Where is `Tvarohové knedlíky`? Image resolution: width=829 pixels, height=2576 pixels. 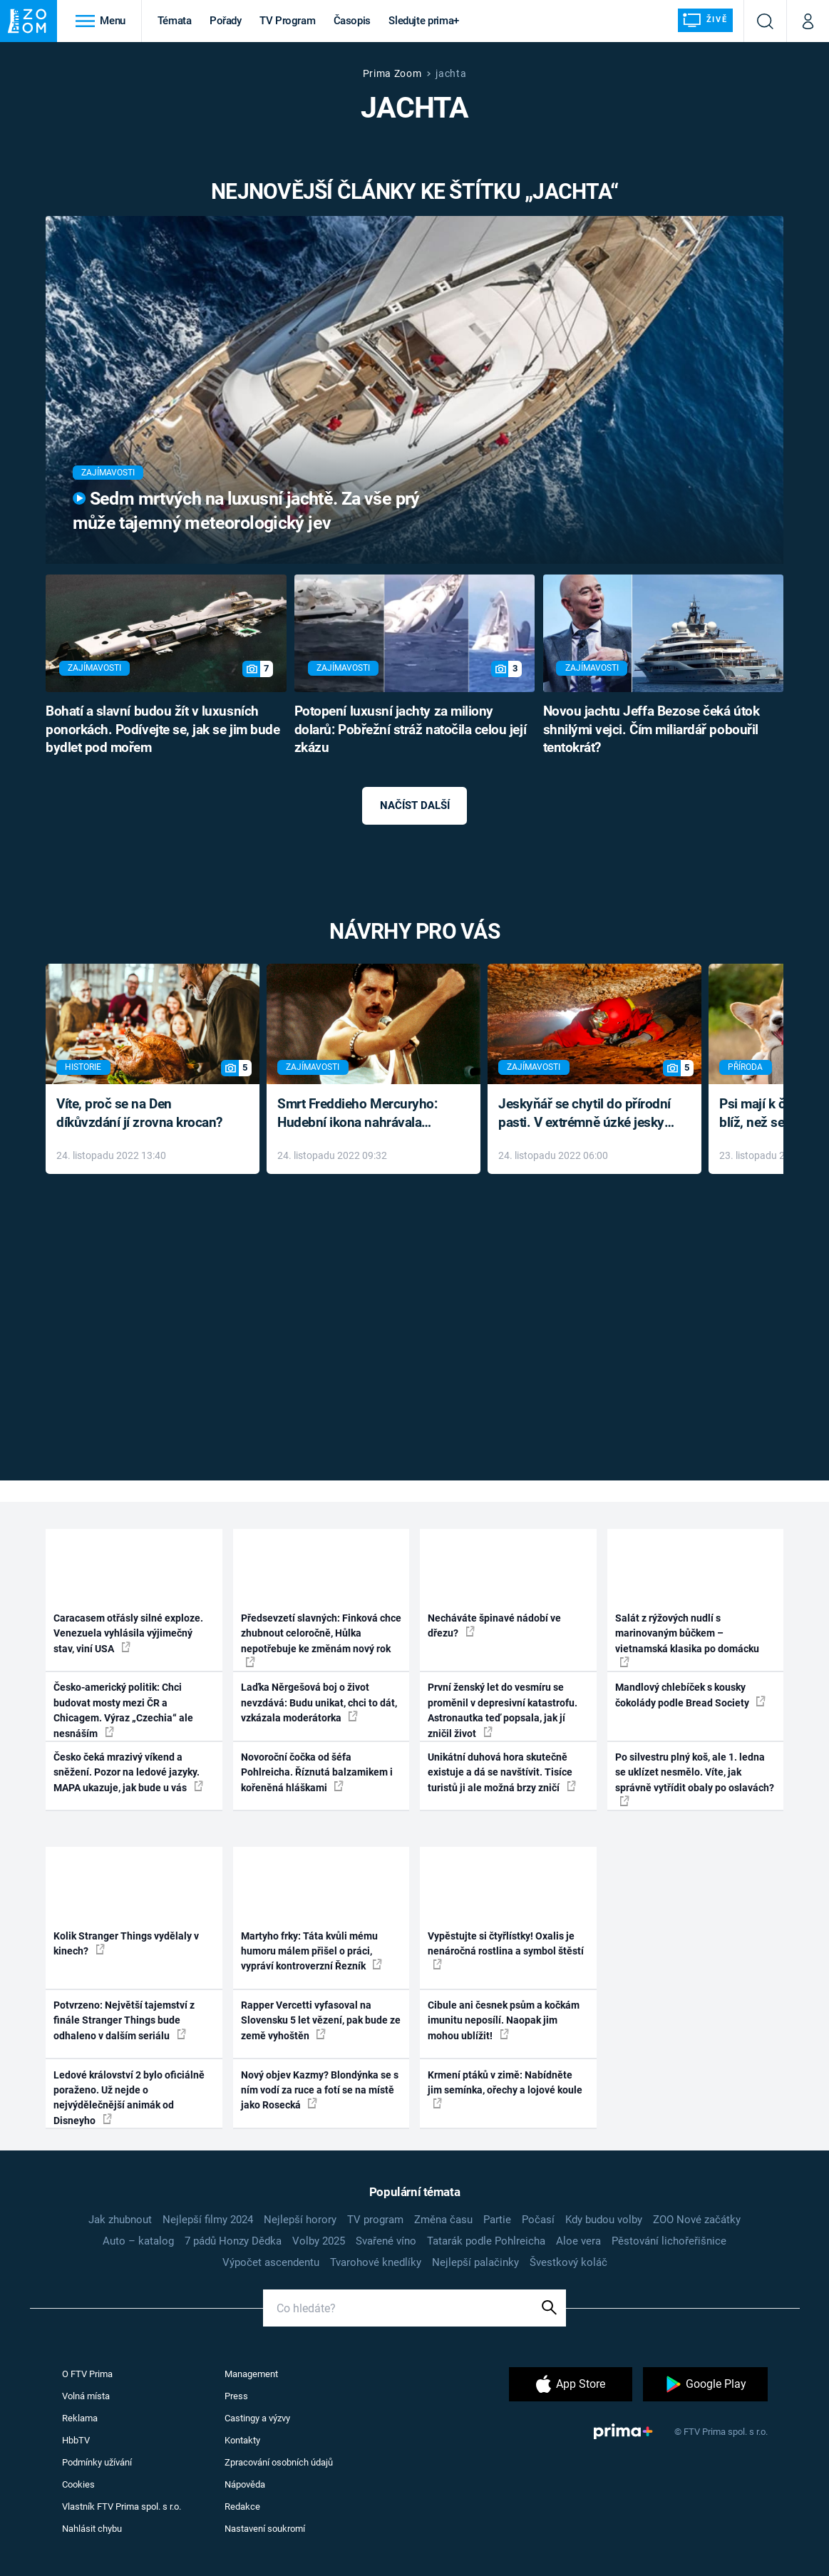
Tvarohové knedlíky is located at coordinates (375, 2262).